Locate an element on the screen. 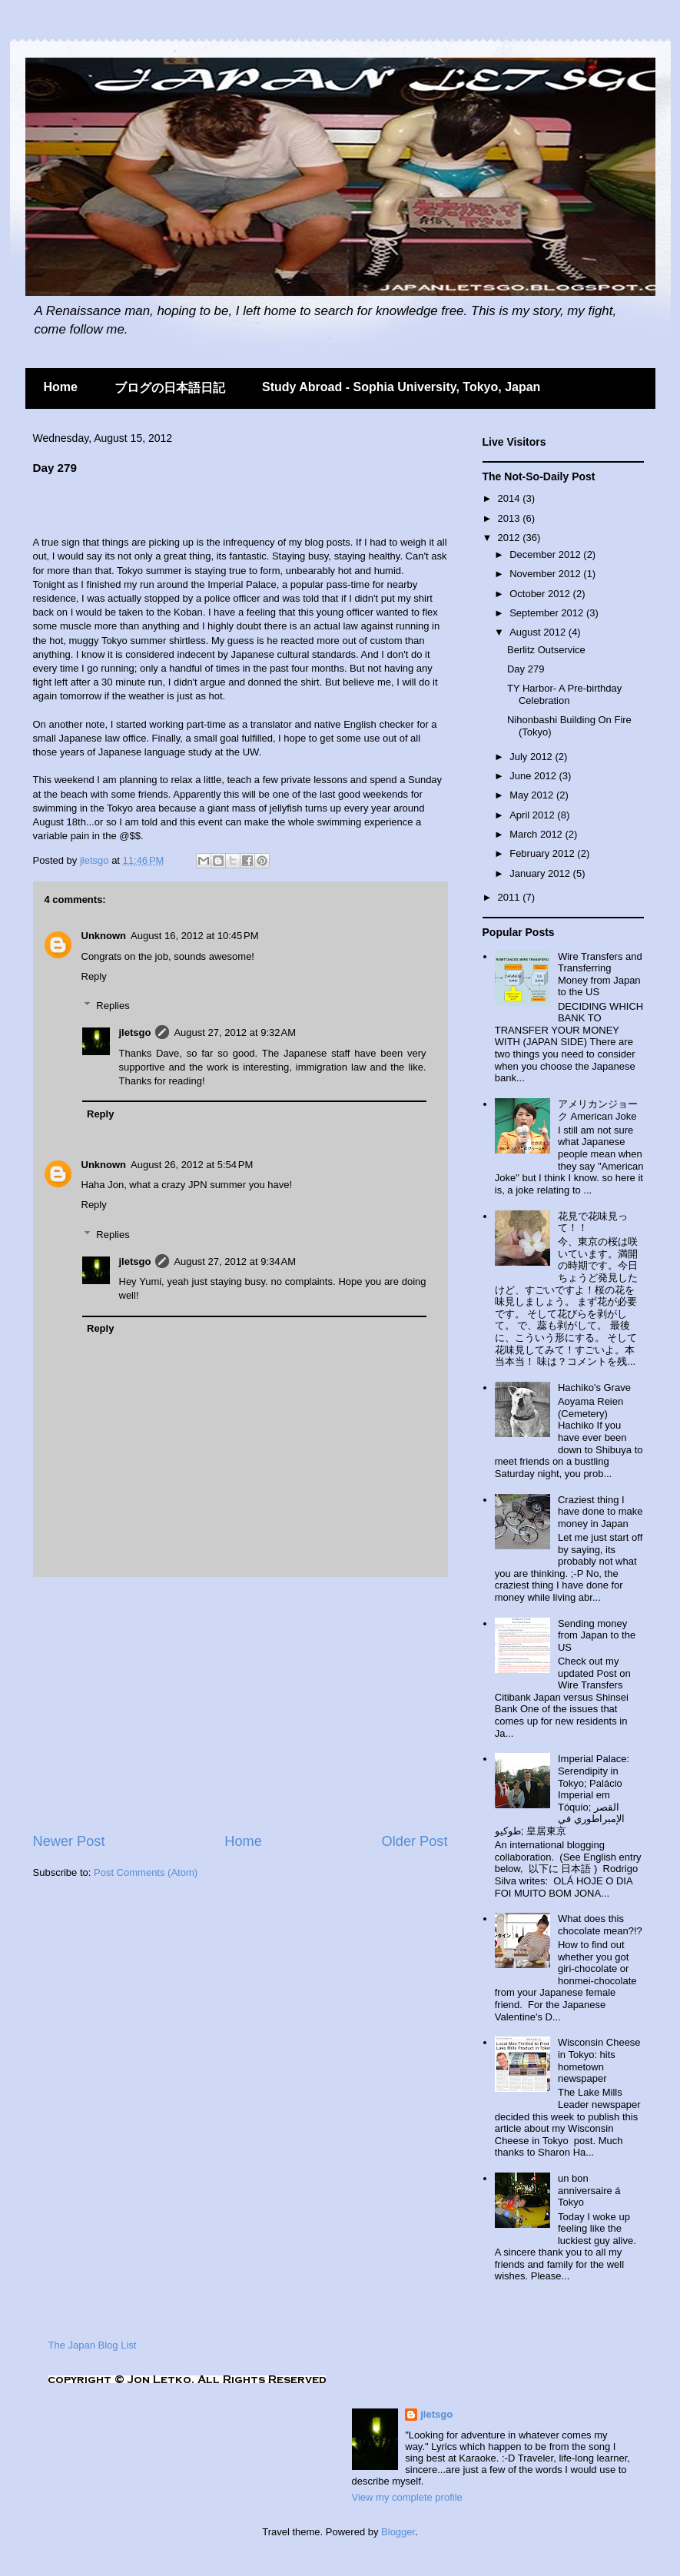  [Advertisement] is located at coordinates (213, 509).